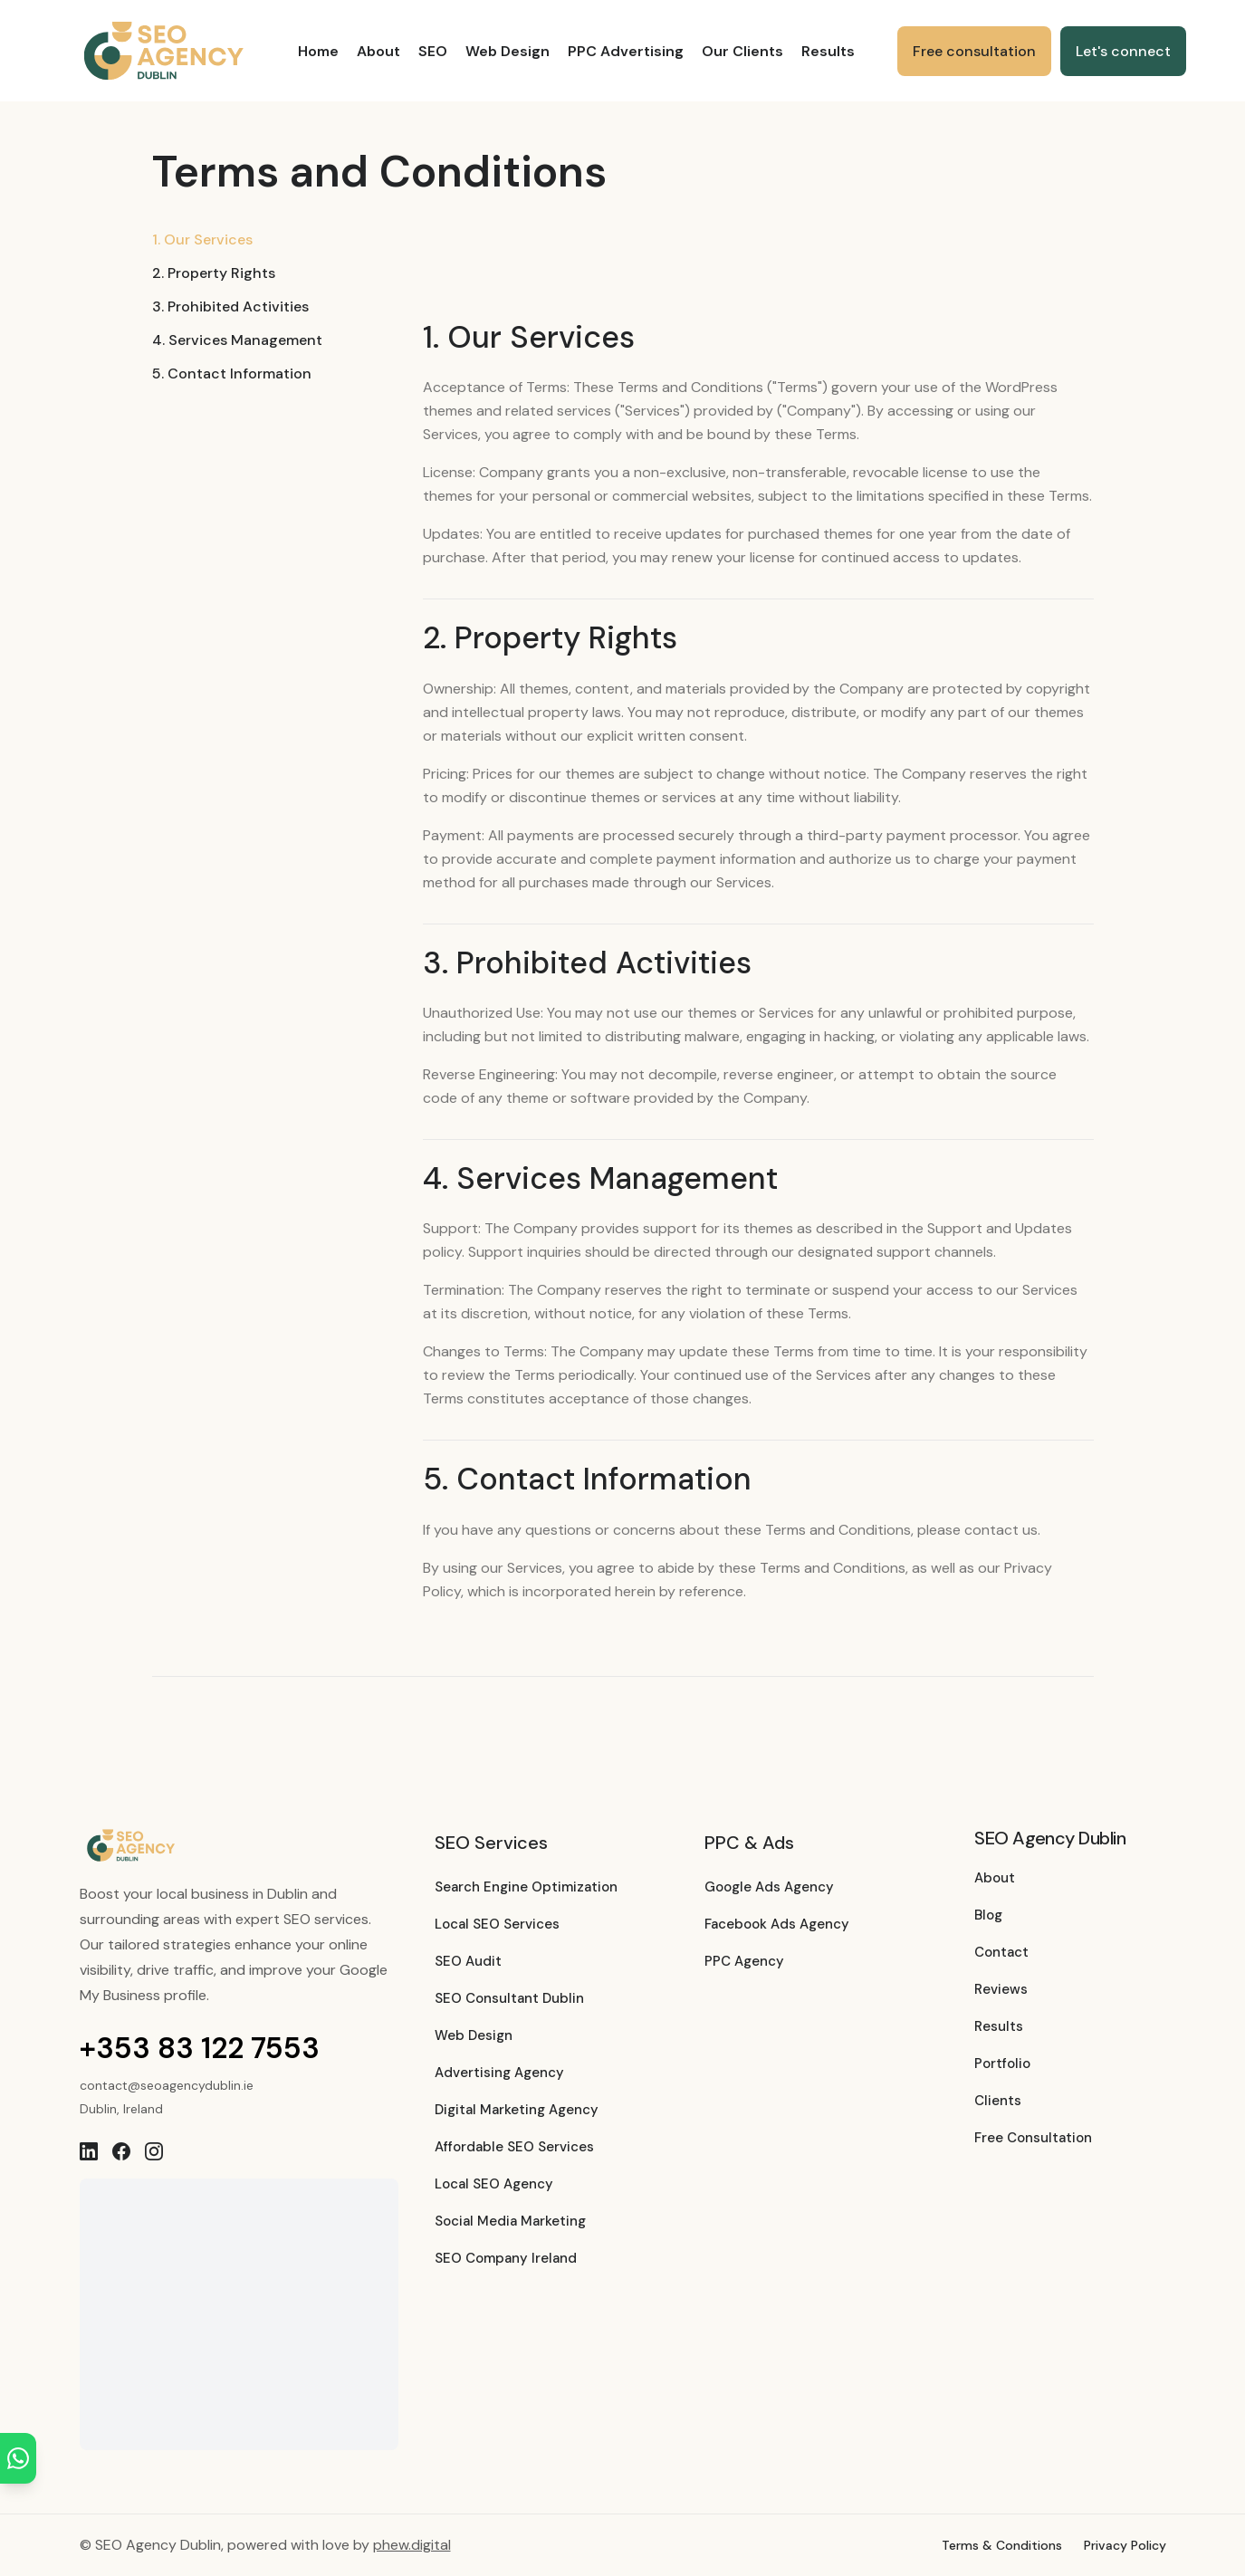 This screenshot has height=2576, width=1245. Describe the element at coordinates (744, 1961) in the screenshot. I see `PPC Agency` at that location.